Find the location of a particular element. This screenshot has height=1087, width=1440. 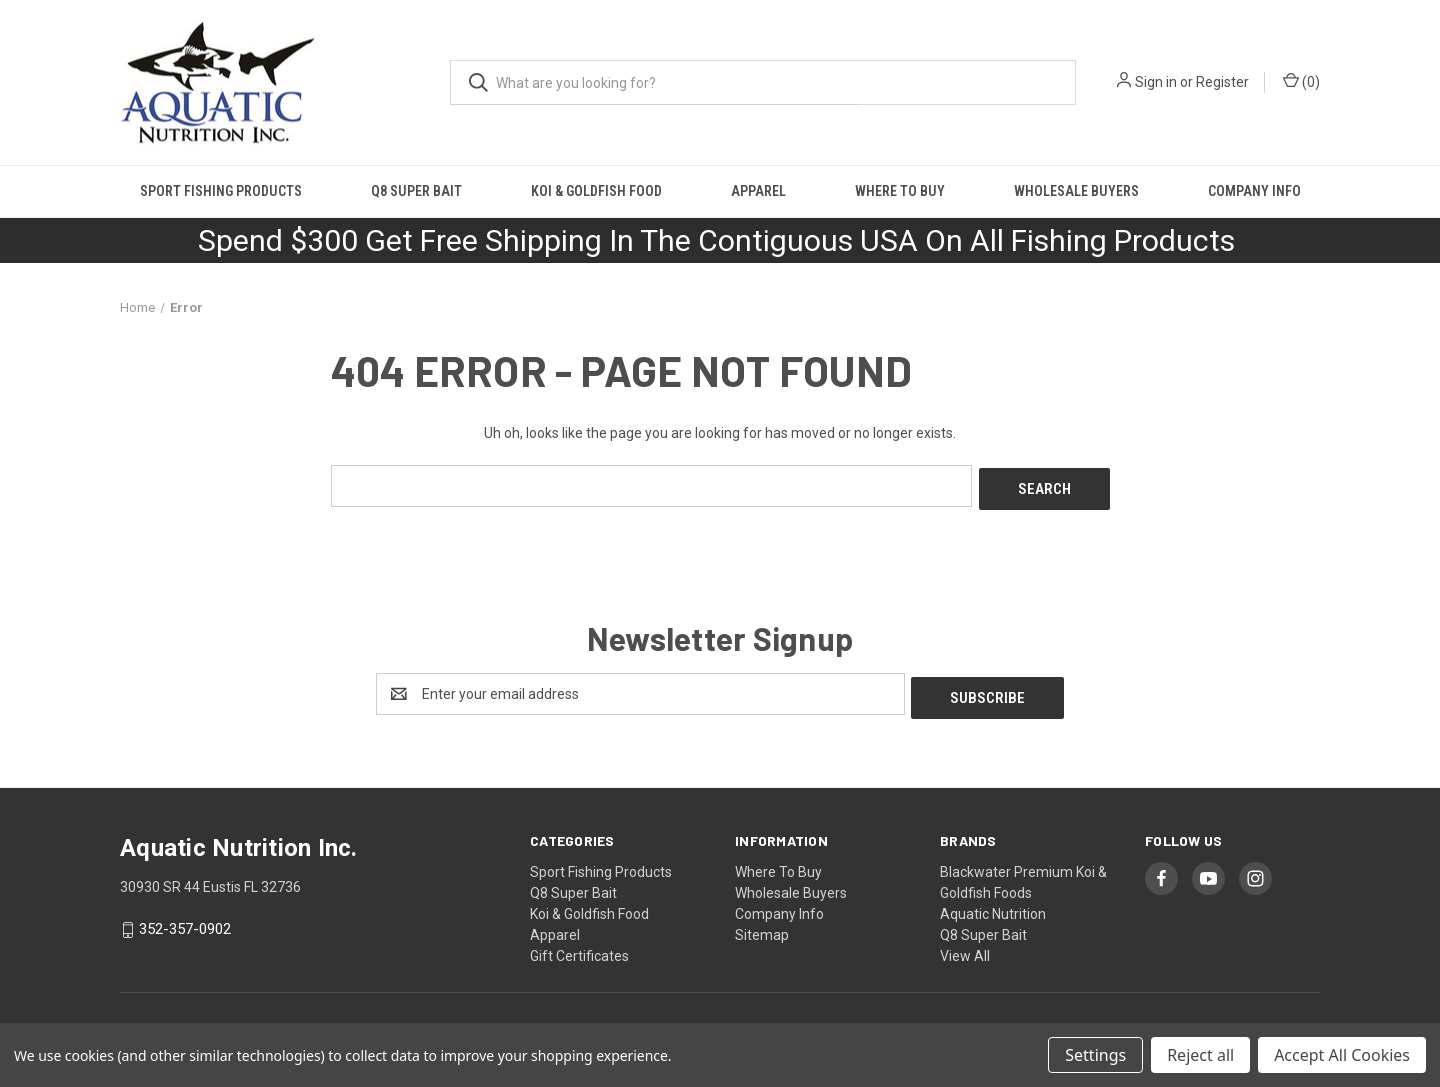

Koi & Goldfish Food is located at coordinates (596, 191).